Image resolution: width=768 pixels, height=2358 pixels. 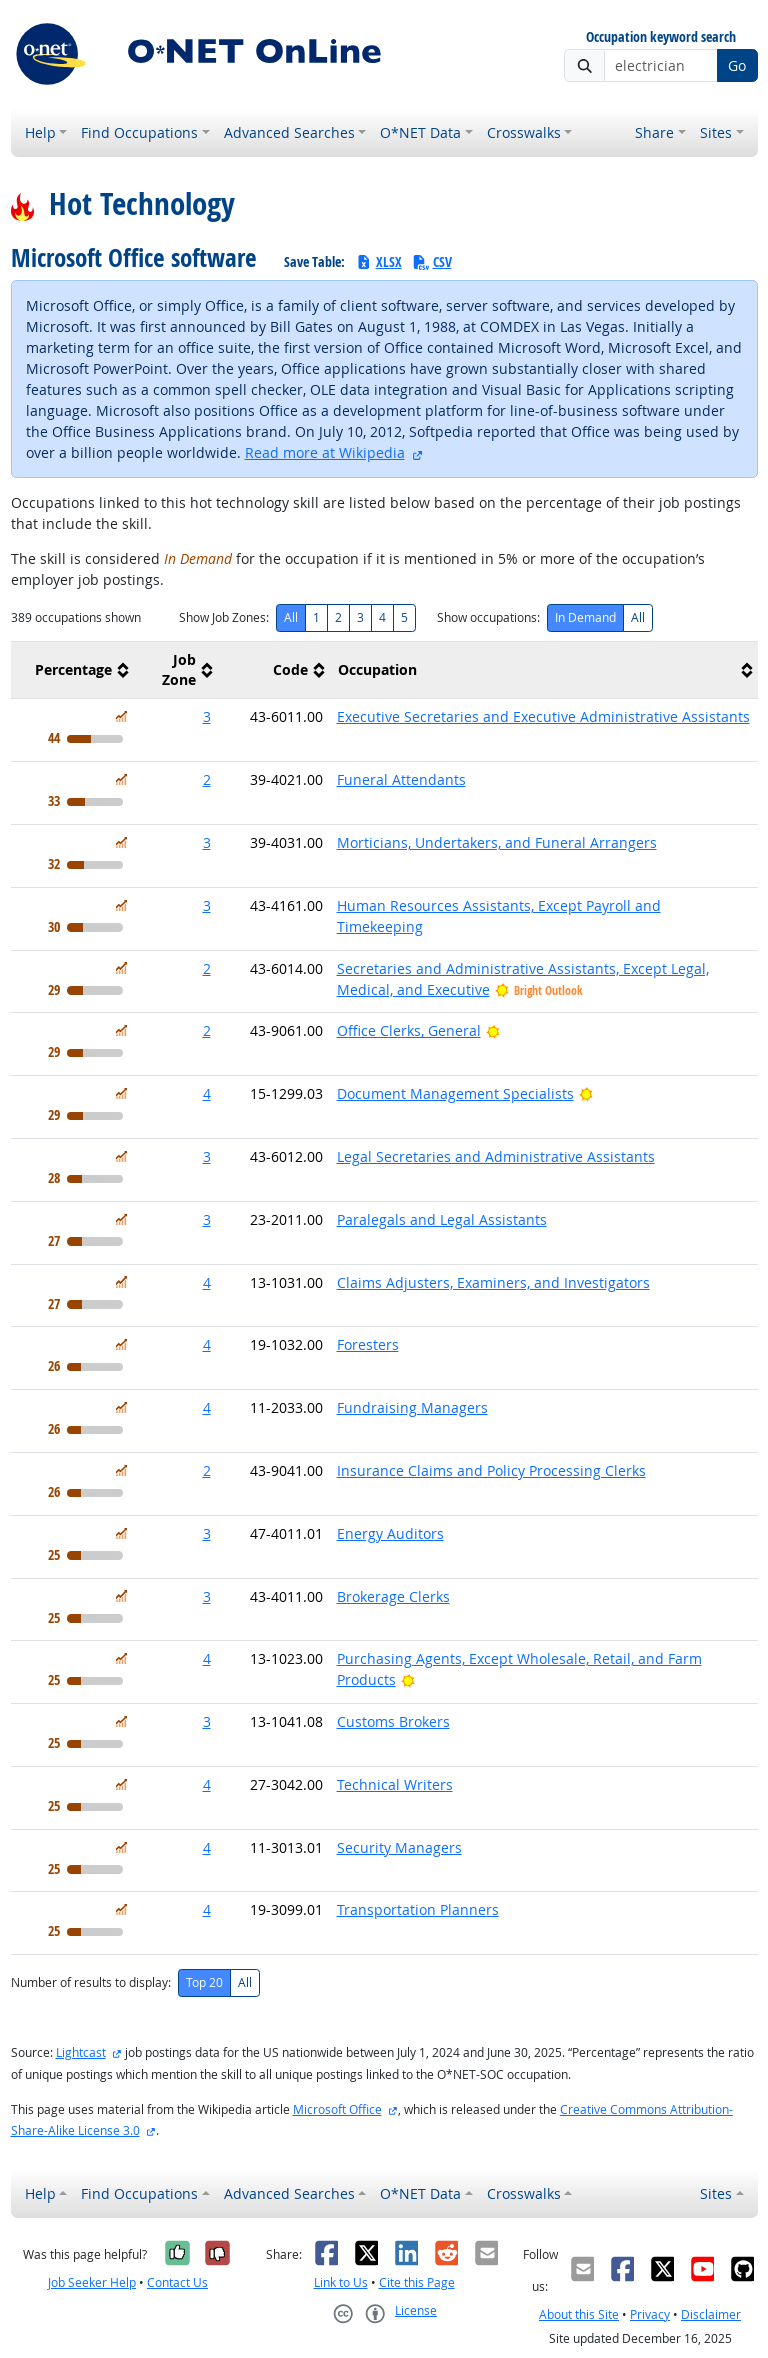 What do you see at coordinates (716, 132) in the screenshot?
I see `Sites` at bounding box center [716, 132].